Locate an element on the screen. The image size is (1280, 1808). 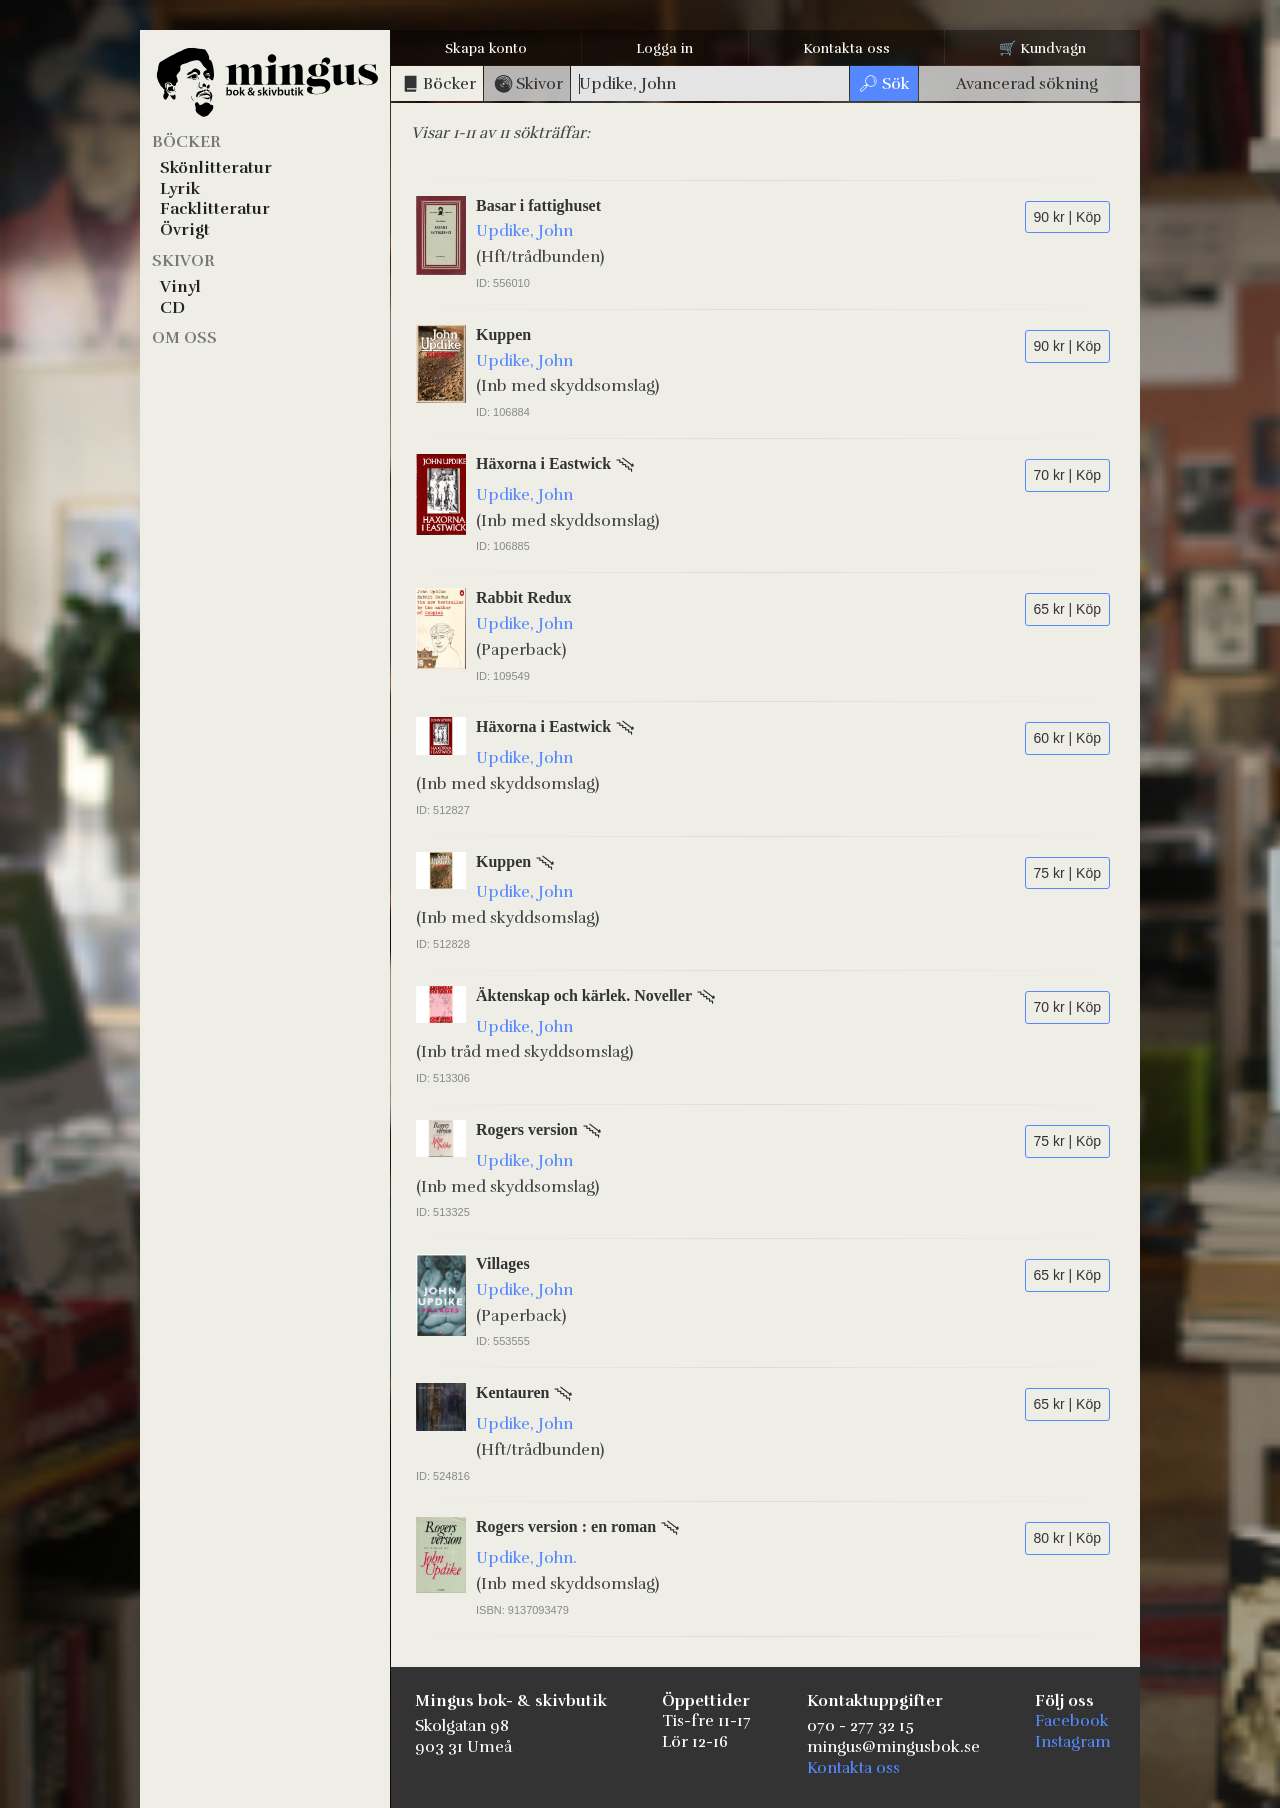
Häxorna i Eastwick is located at coordinates (543, 463).